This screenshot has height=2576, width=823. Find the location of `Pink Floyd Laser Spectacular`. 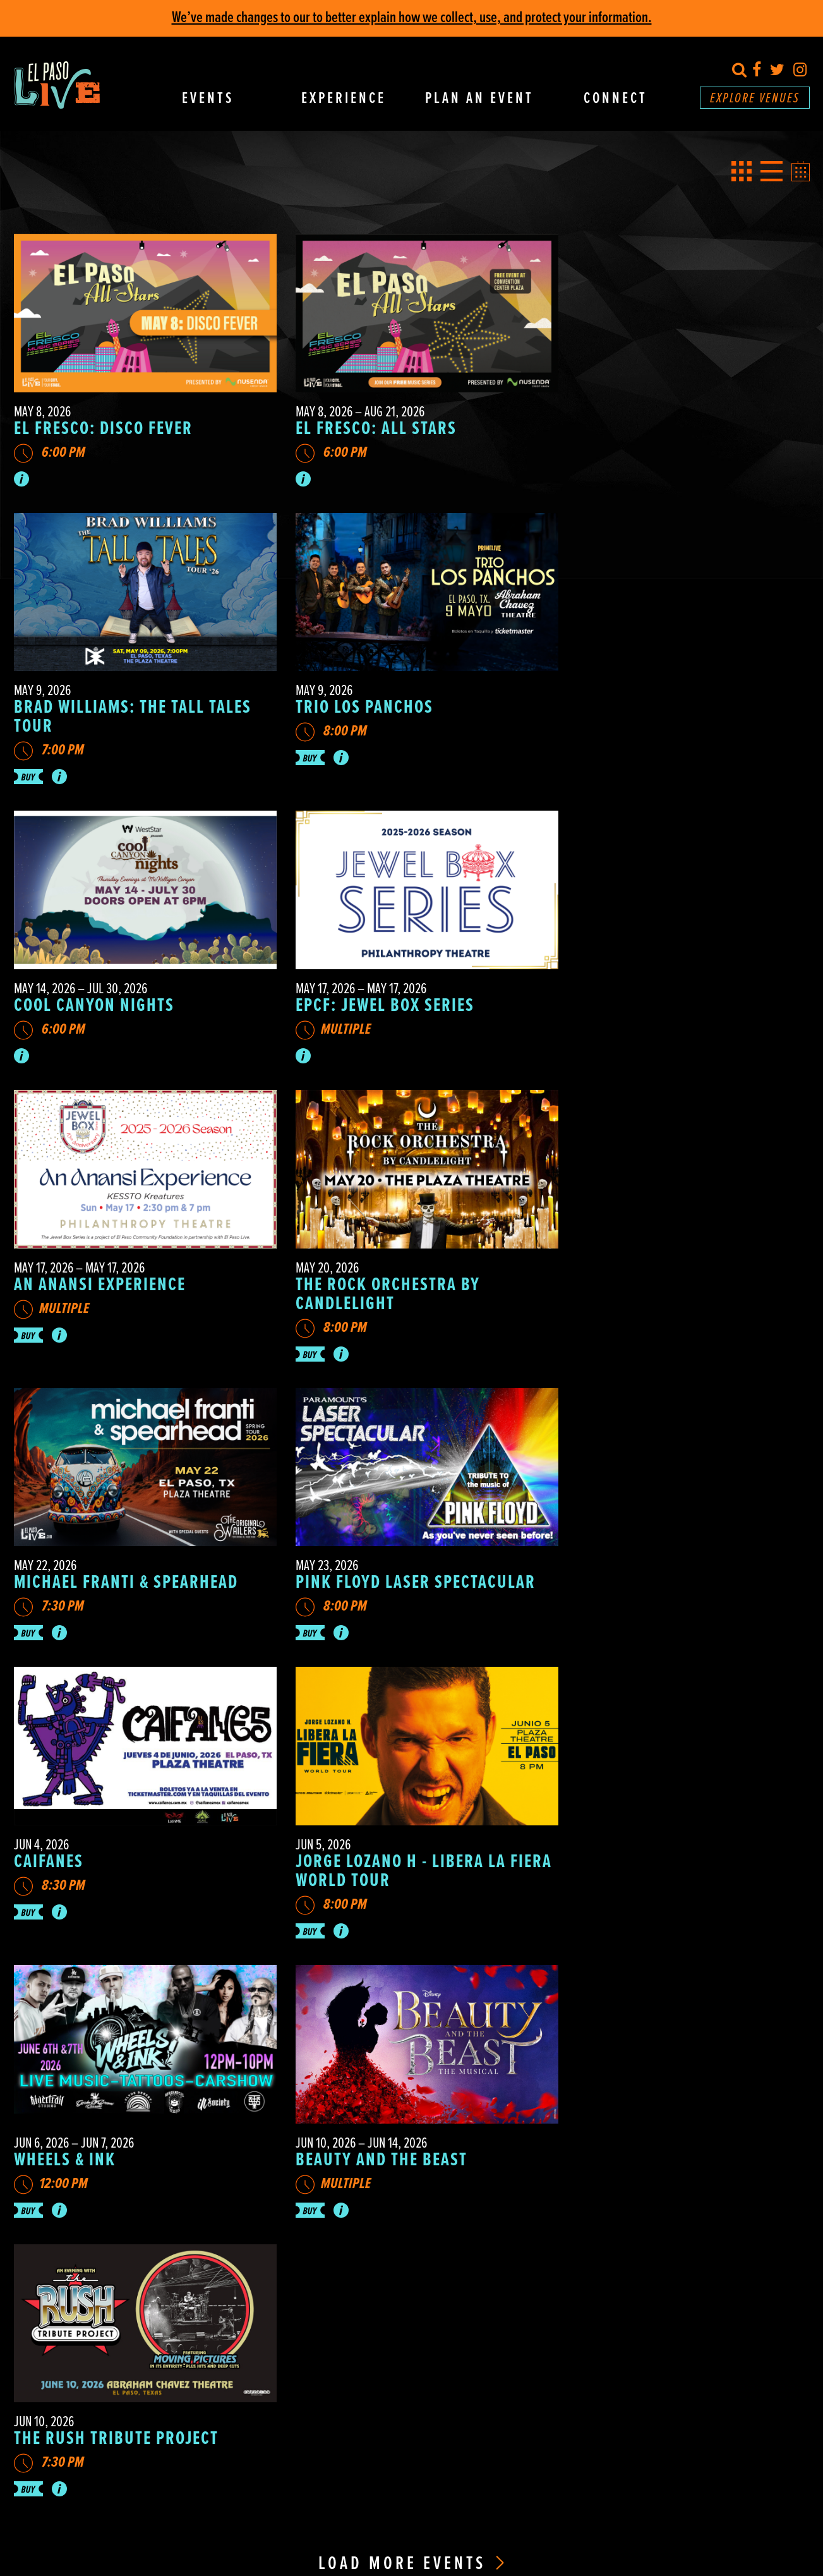

Pink Floyd Laser Spectacular is located at coordinates (134, 1279).